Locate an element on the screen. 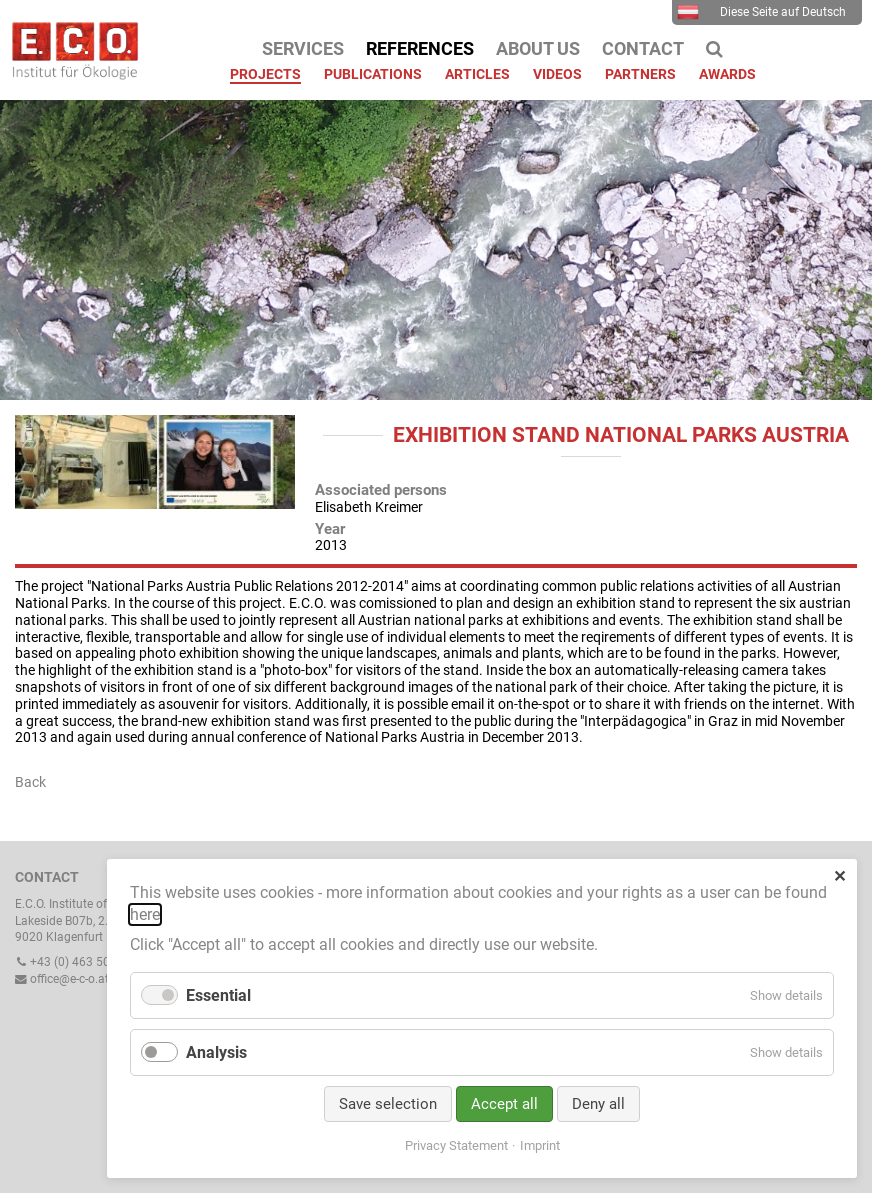 Image resolution: width=872 pixels, height=1193 pixels. office@e-c-o.at is located at coordinates (62, 979).